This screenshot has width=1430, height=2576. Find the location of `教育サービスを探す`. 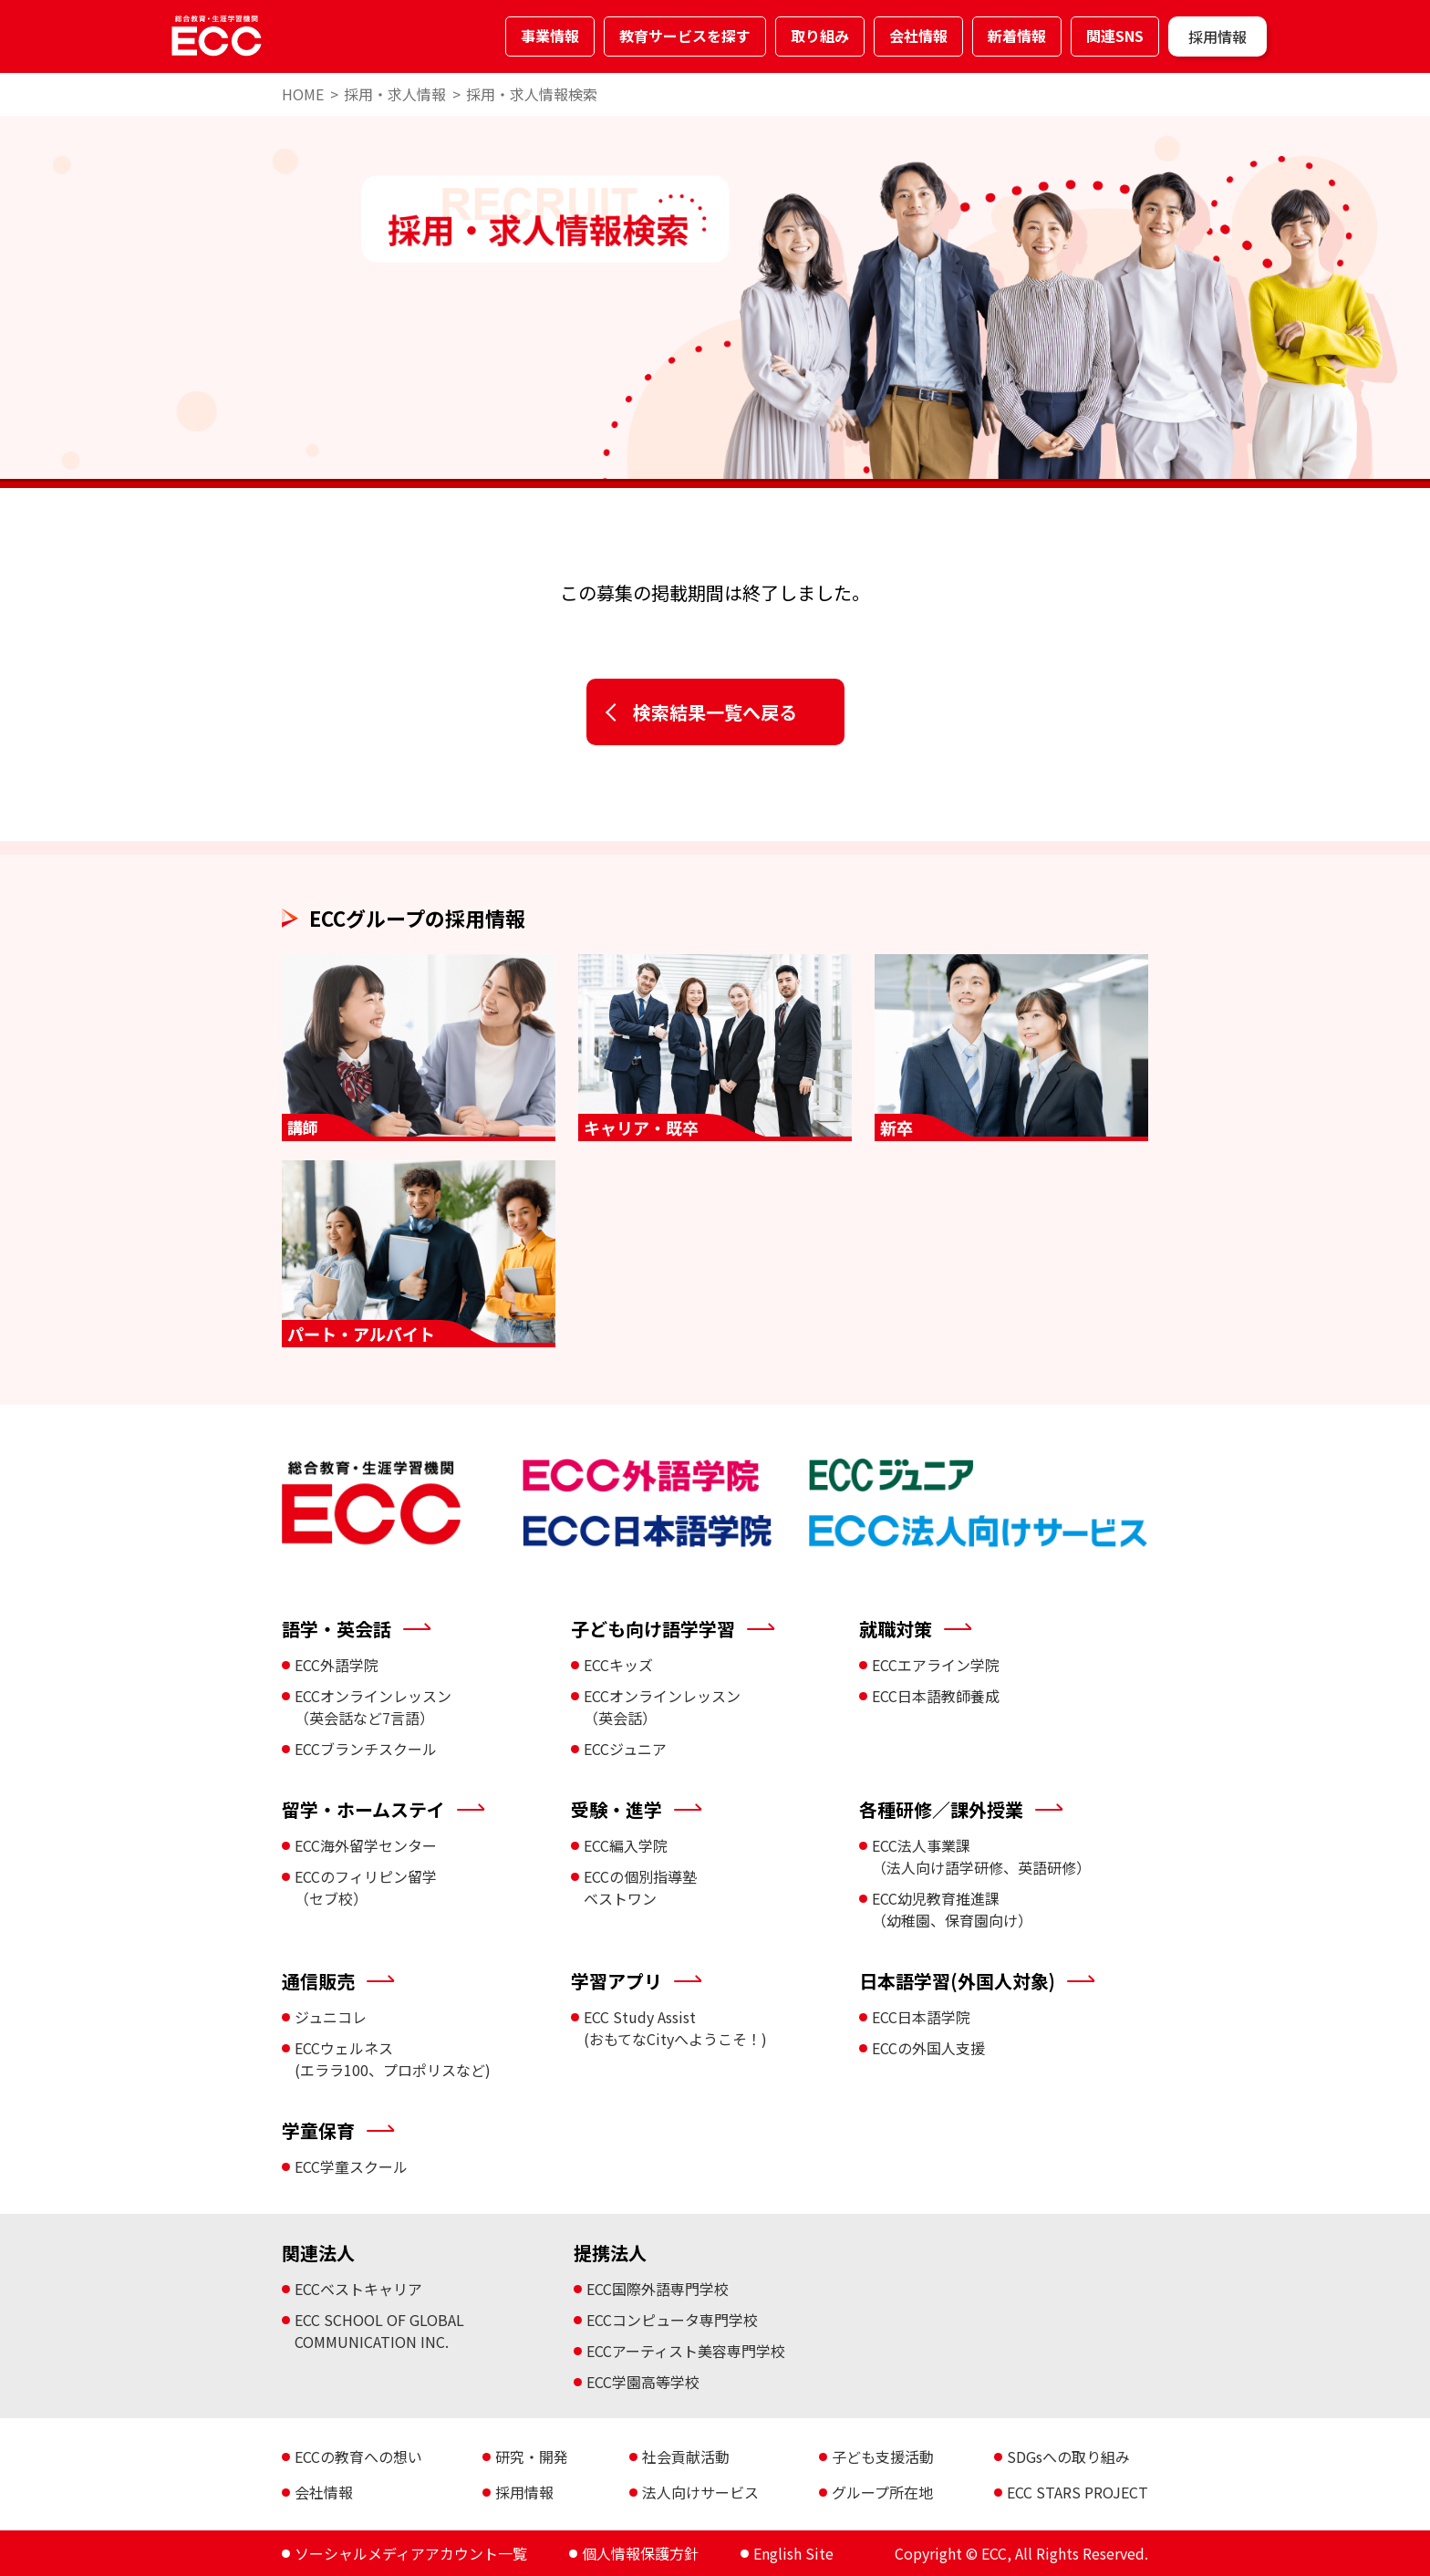

教育サービスを探す is located at coordinates (685, 36).